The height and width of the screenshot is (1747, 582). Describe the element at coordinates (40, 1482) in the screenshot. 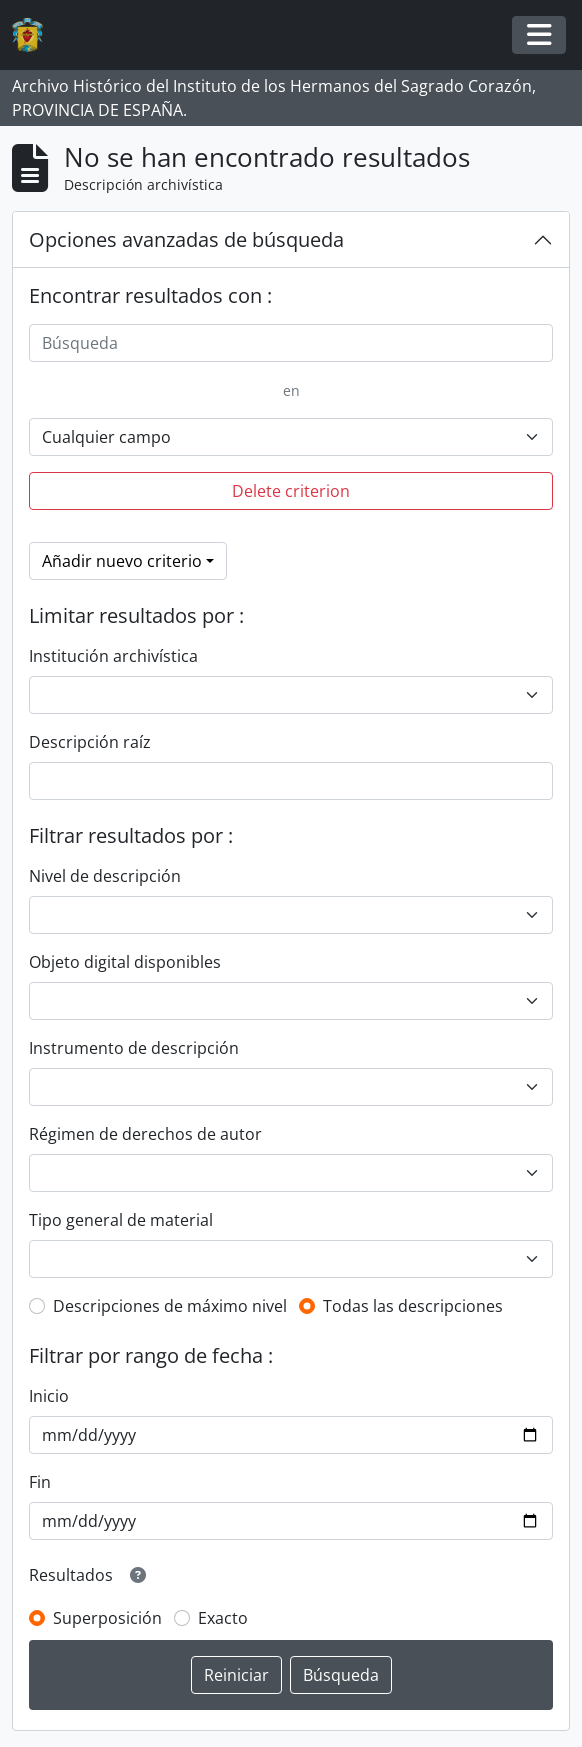

I see `Fin` at that location.